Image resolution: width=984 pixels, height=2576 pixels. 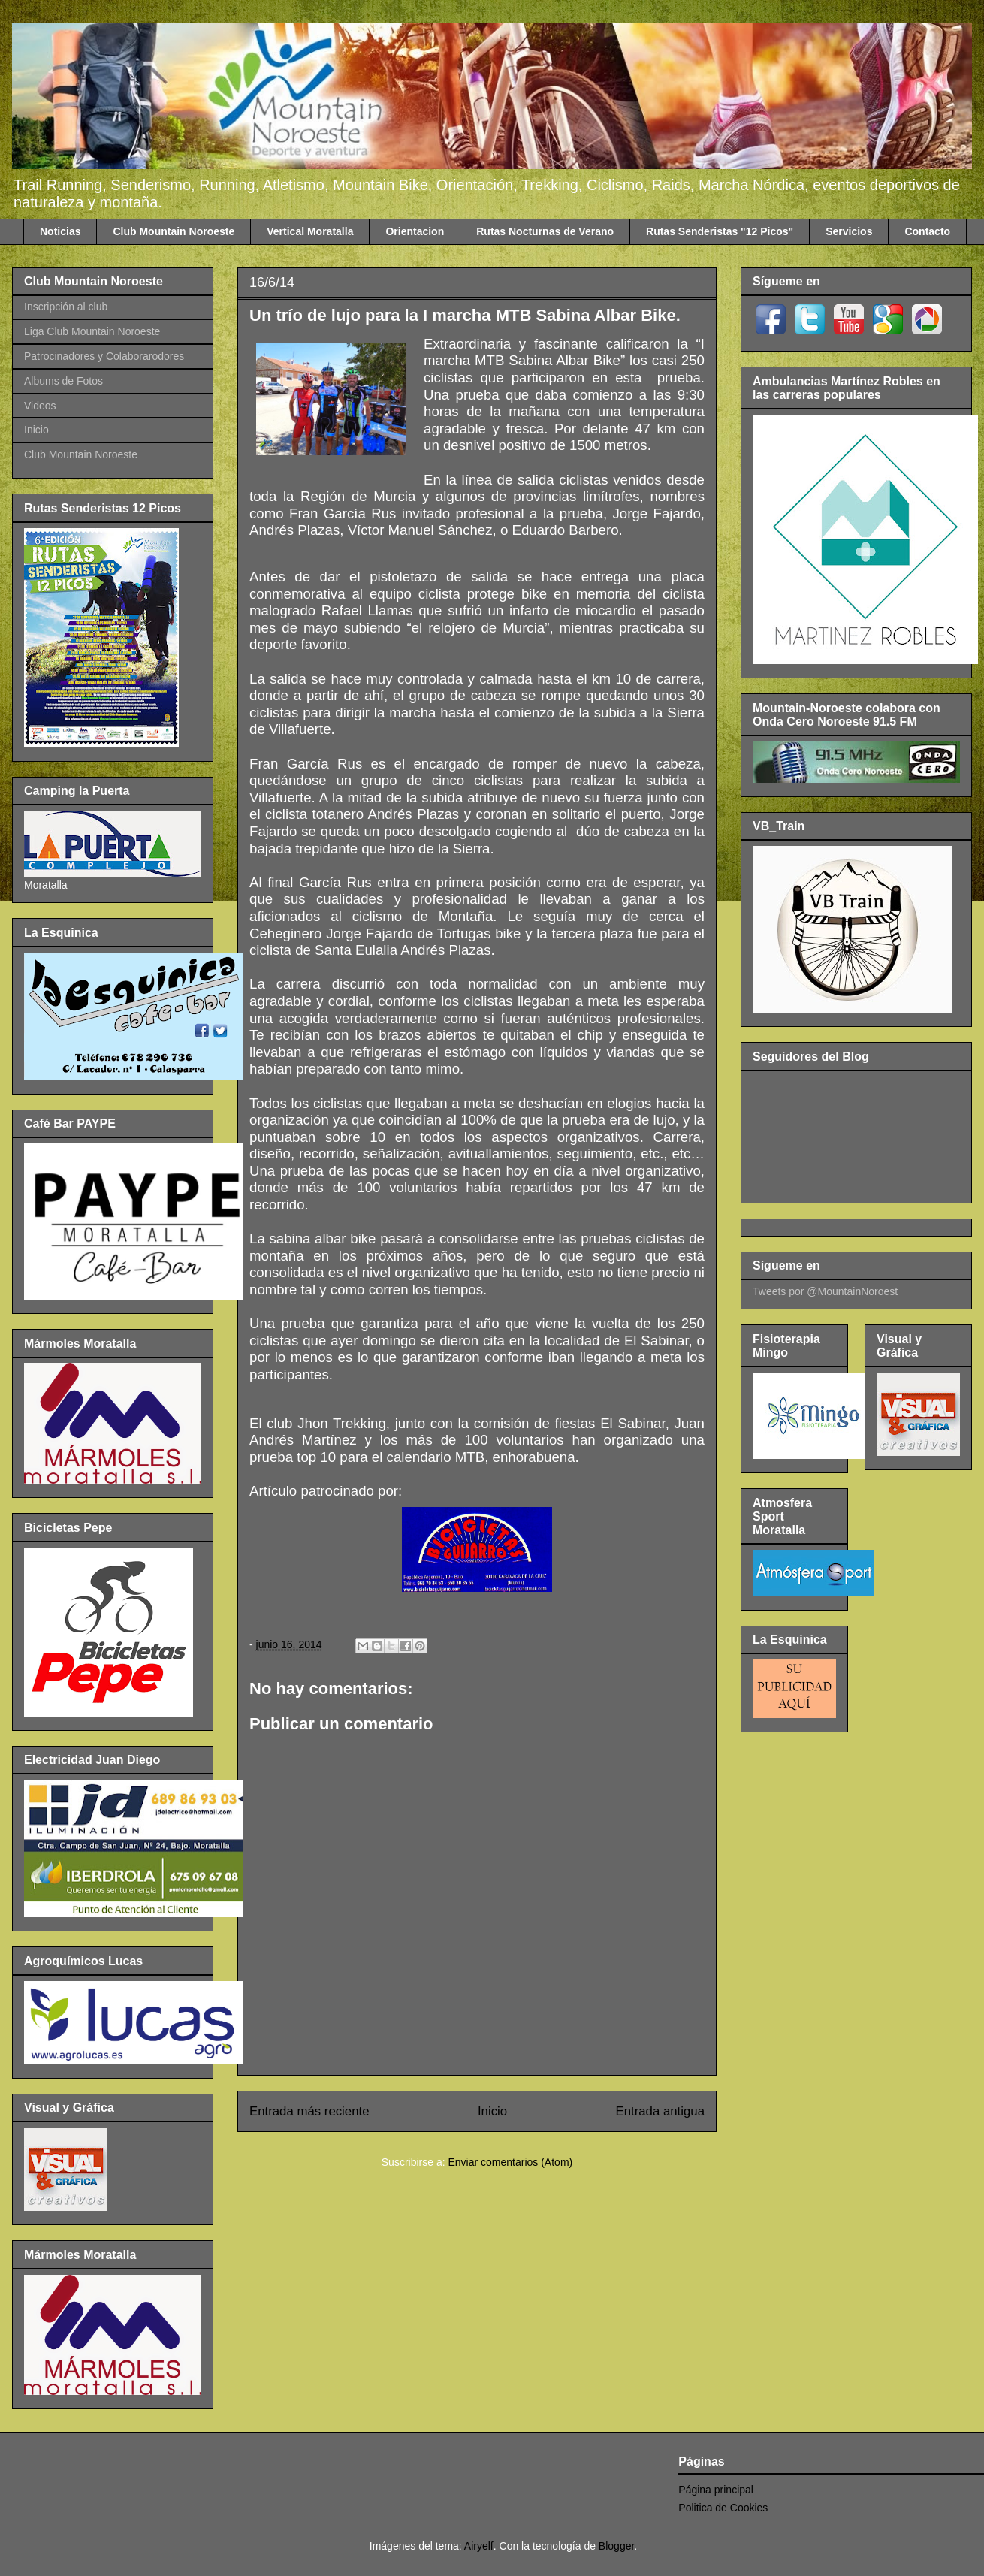 I want to click on Contacto, so click(x=927, y=231).